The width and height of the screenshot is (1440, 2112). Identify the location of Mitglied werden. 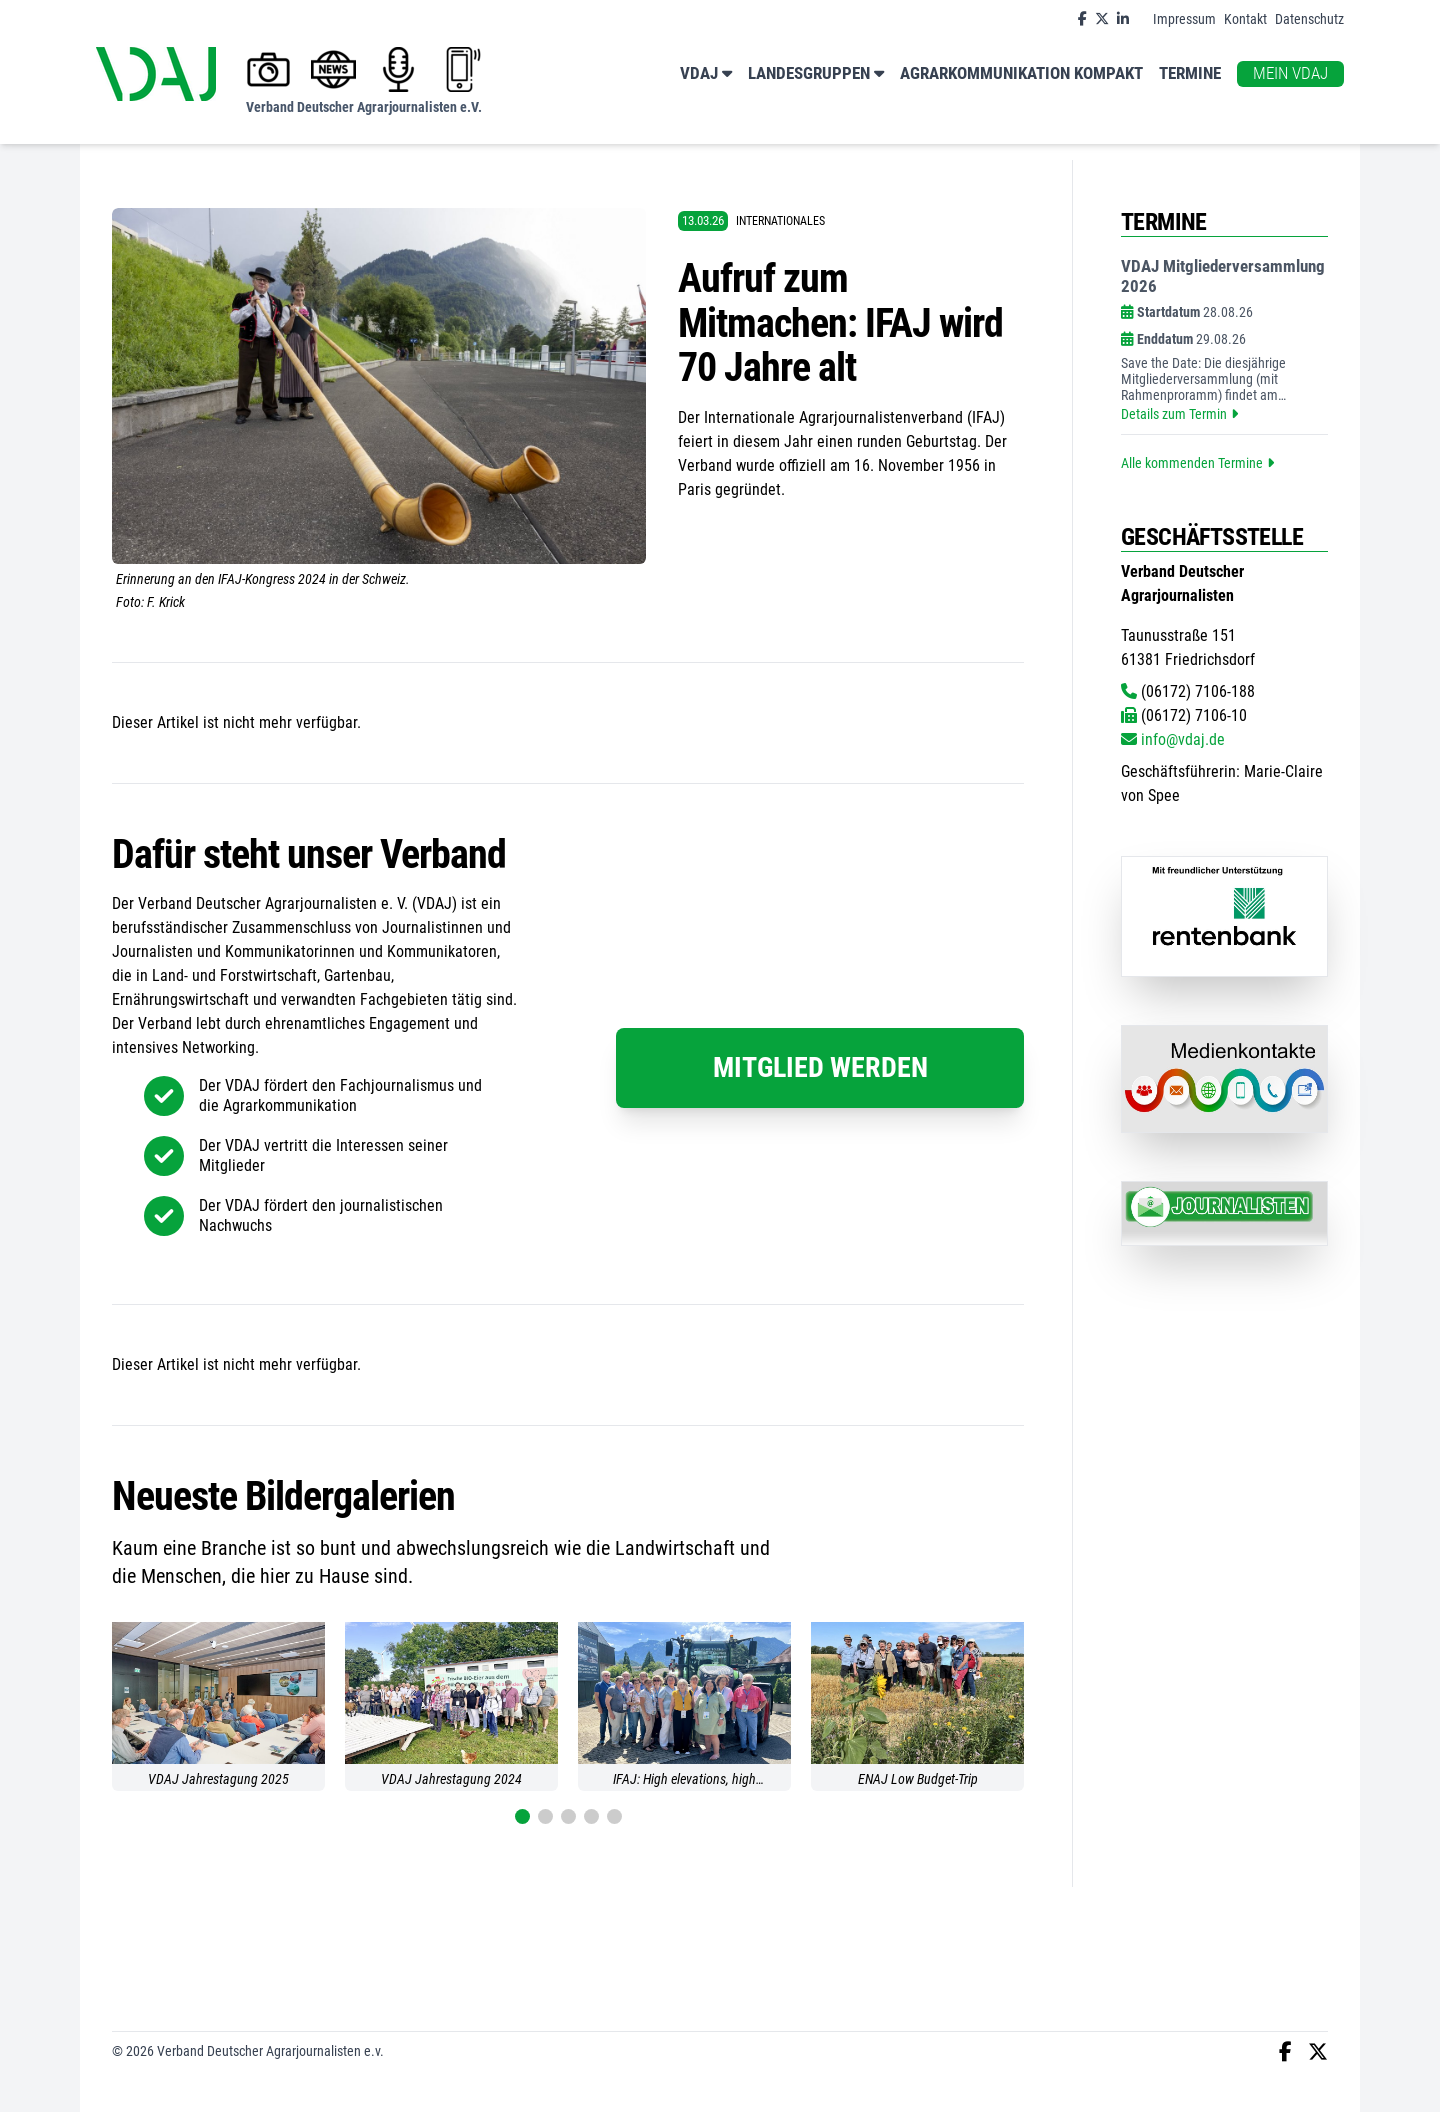
(820, 1067).